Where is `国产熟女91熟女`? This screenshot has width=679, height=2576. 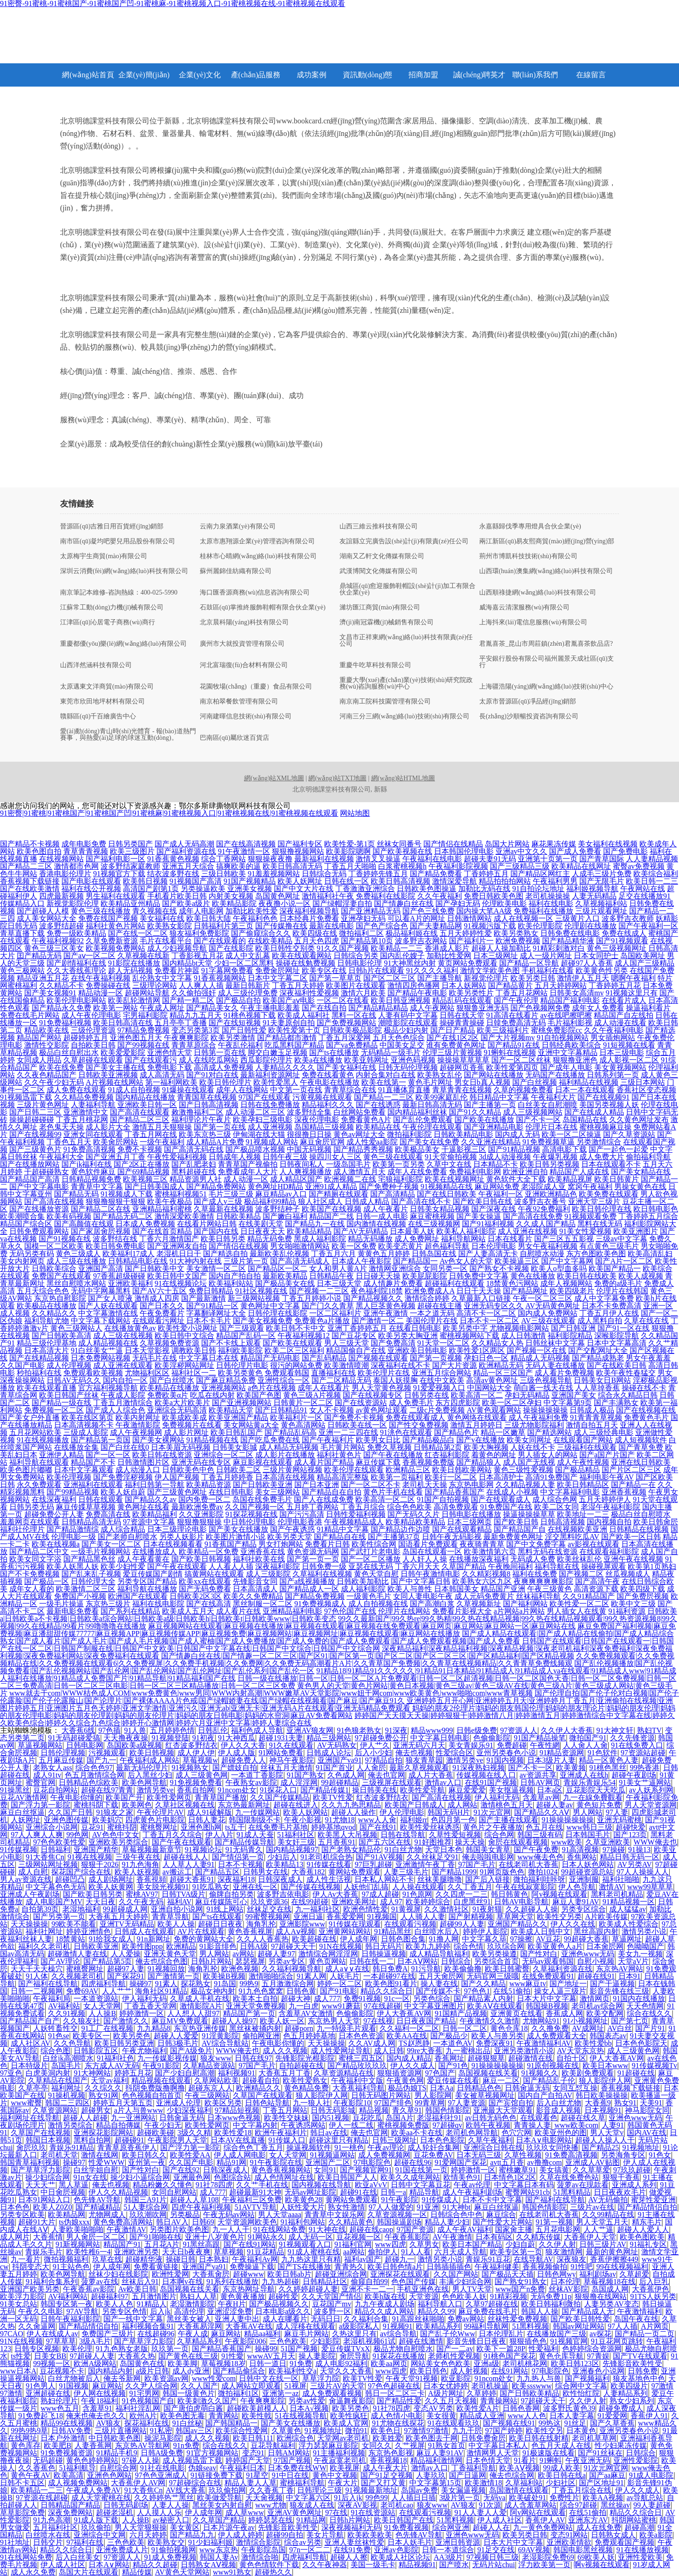 国产熟女91熟女 is located at coordinates (521, 2281).